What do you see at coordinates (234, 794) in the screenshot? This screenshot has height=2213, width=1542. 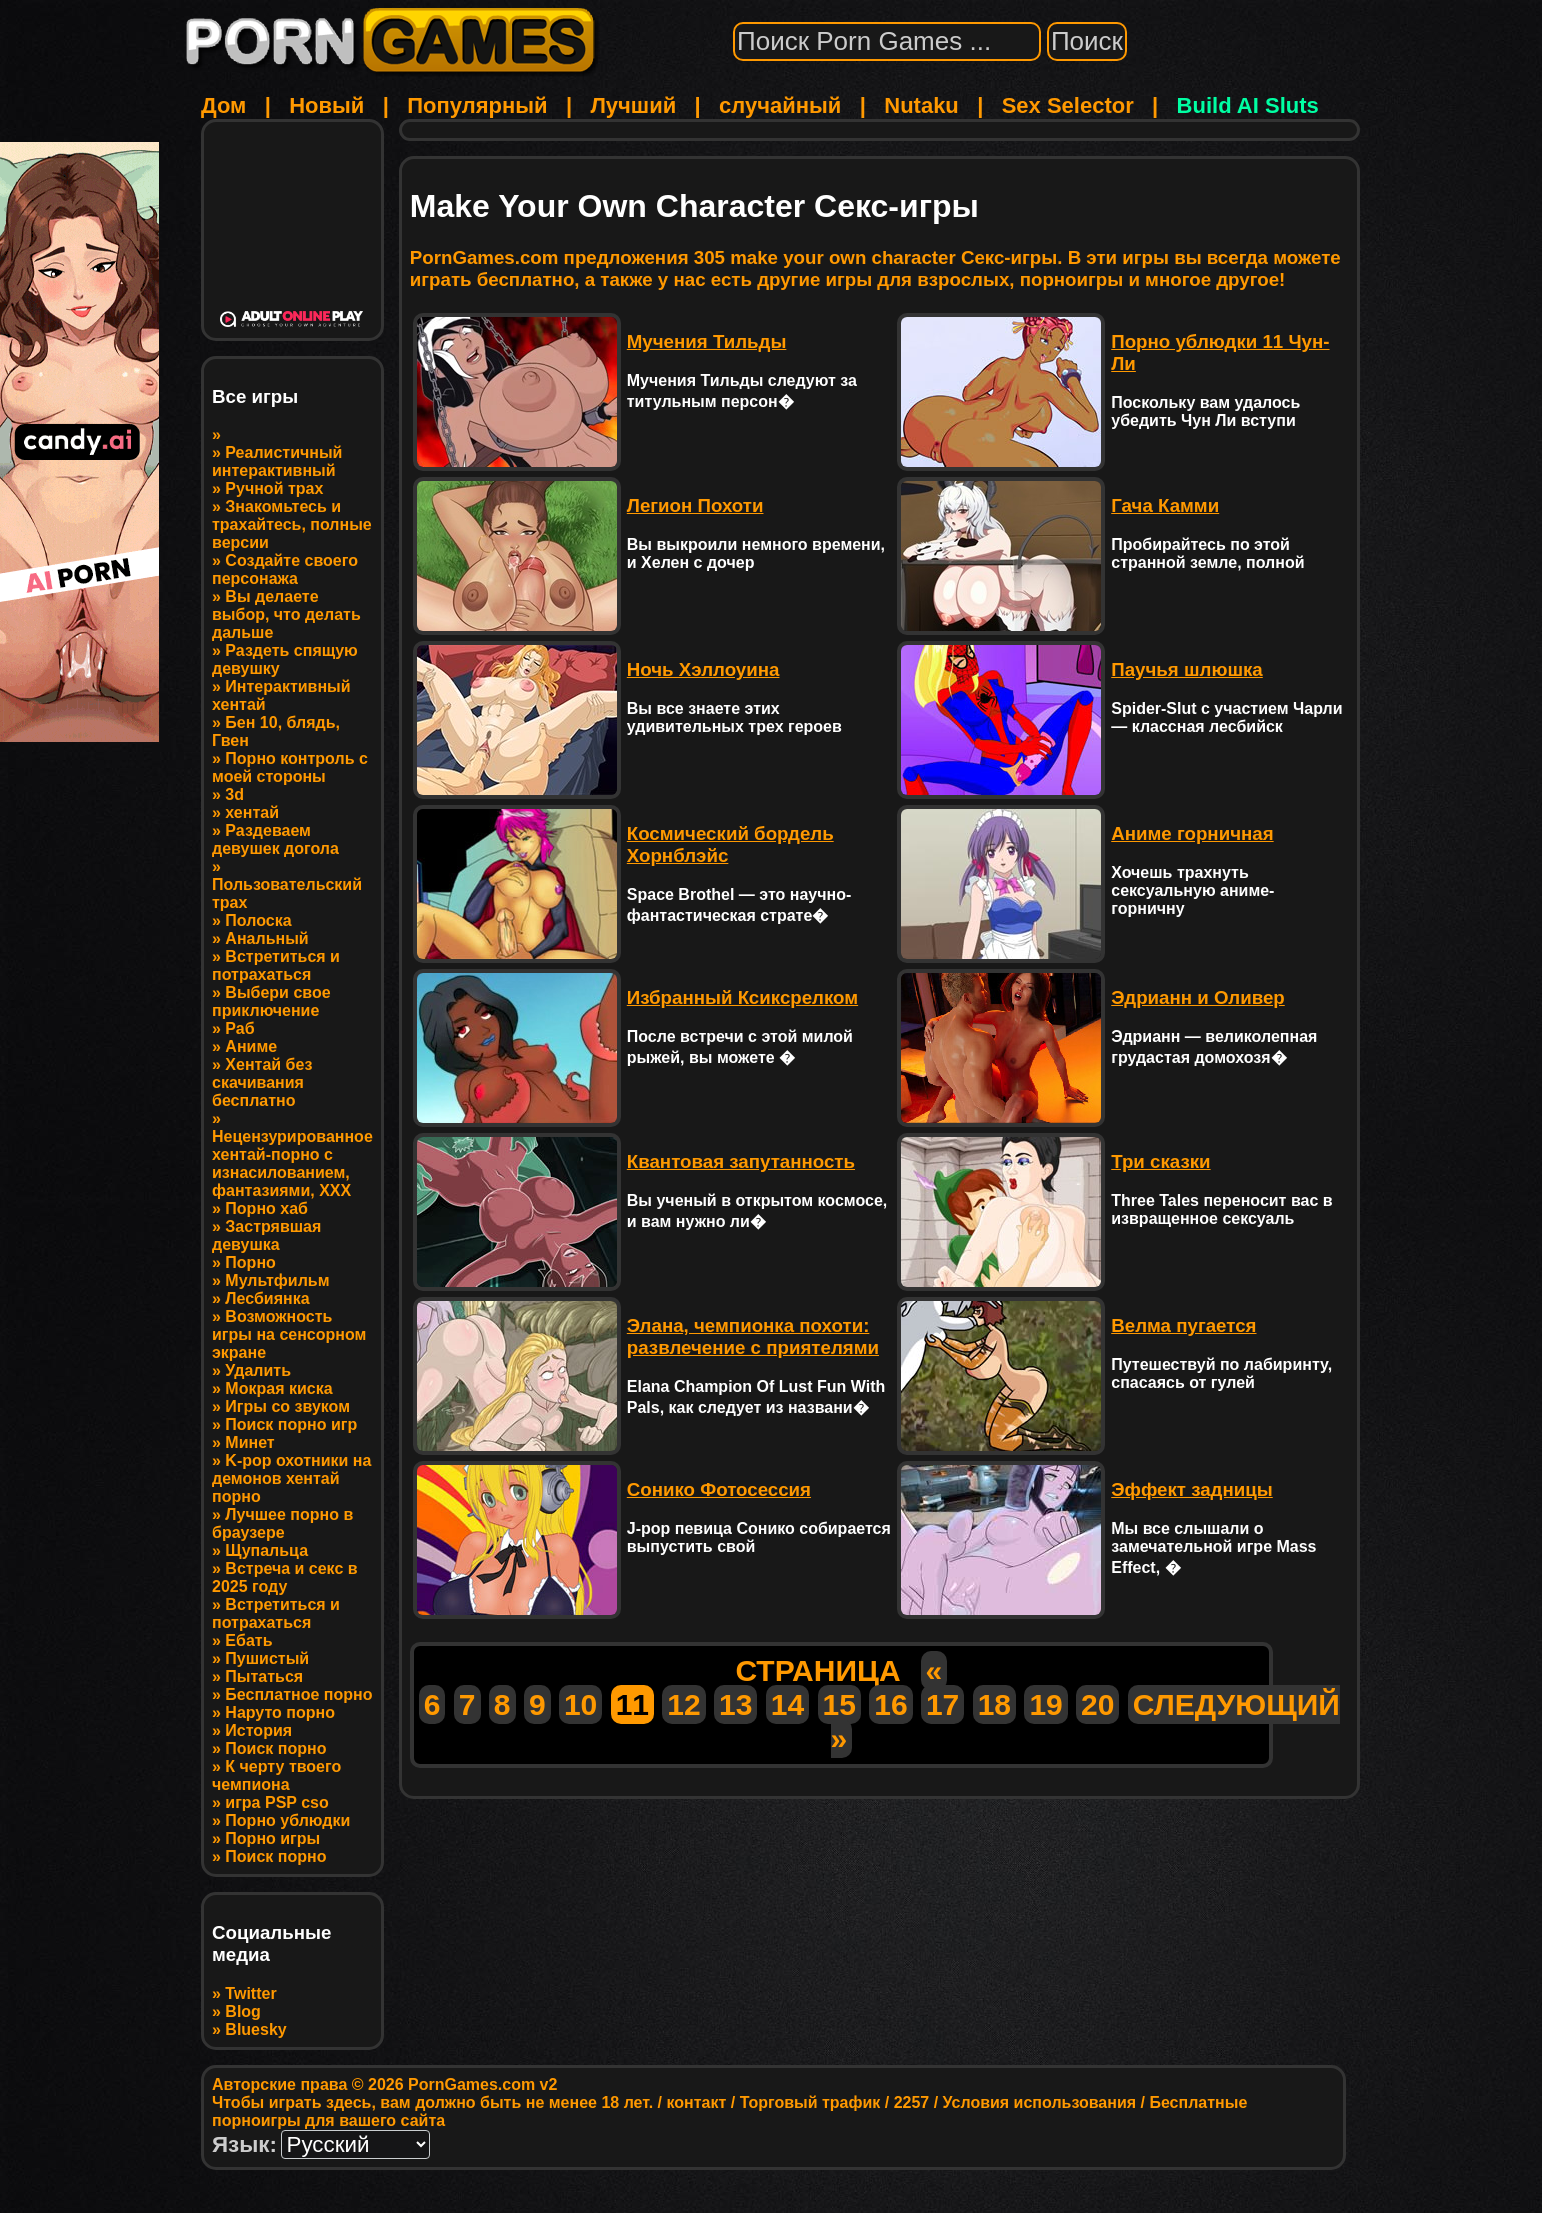 I see `3d` at bounding box center [234, 794].